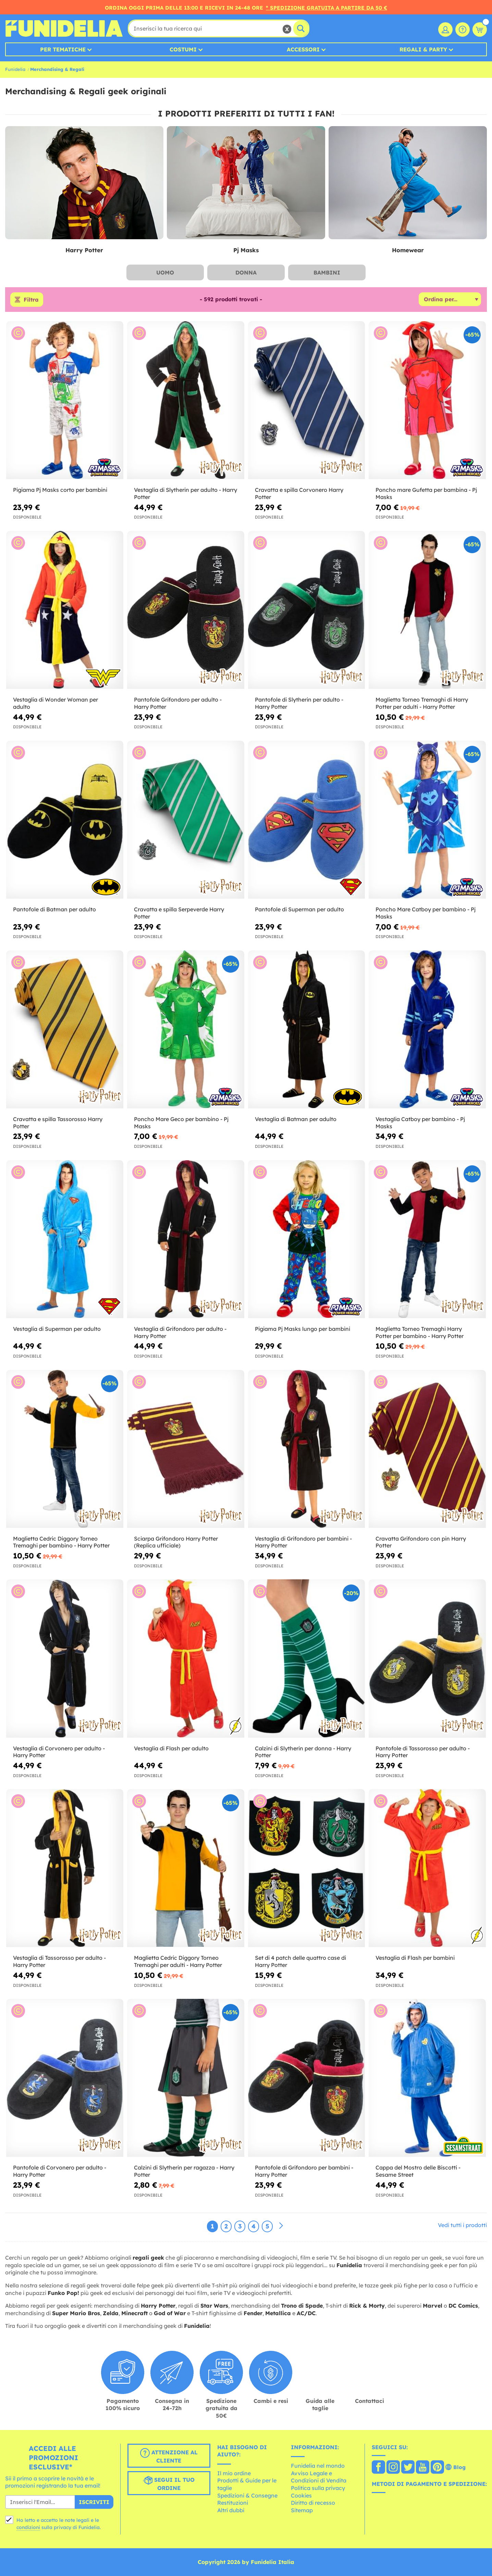 The image size is (492, 2576). I want to click on Harry Potter, so click(84, 250).